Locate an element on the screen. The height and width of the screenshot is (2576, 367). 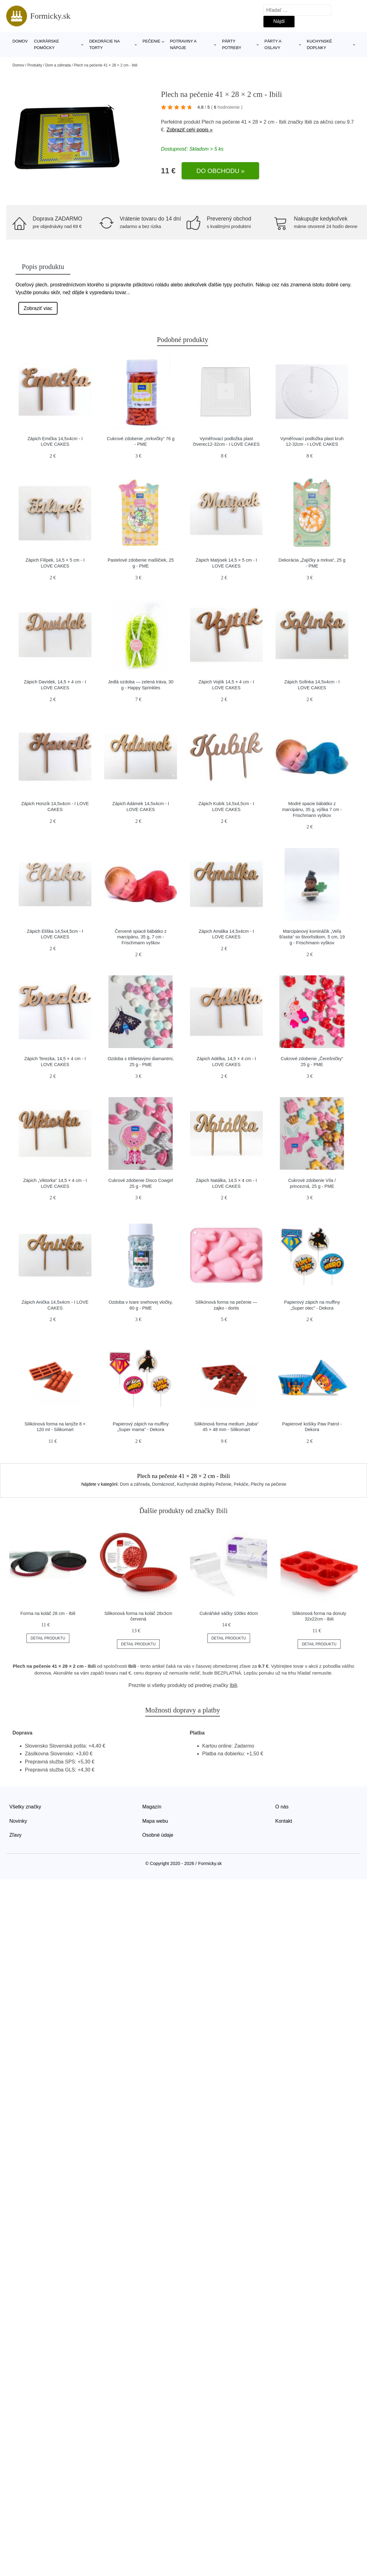
Kontakt is located at coordinates (283, 1821).